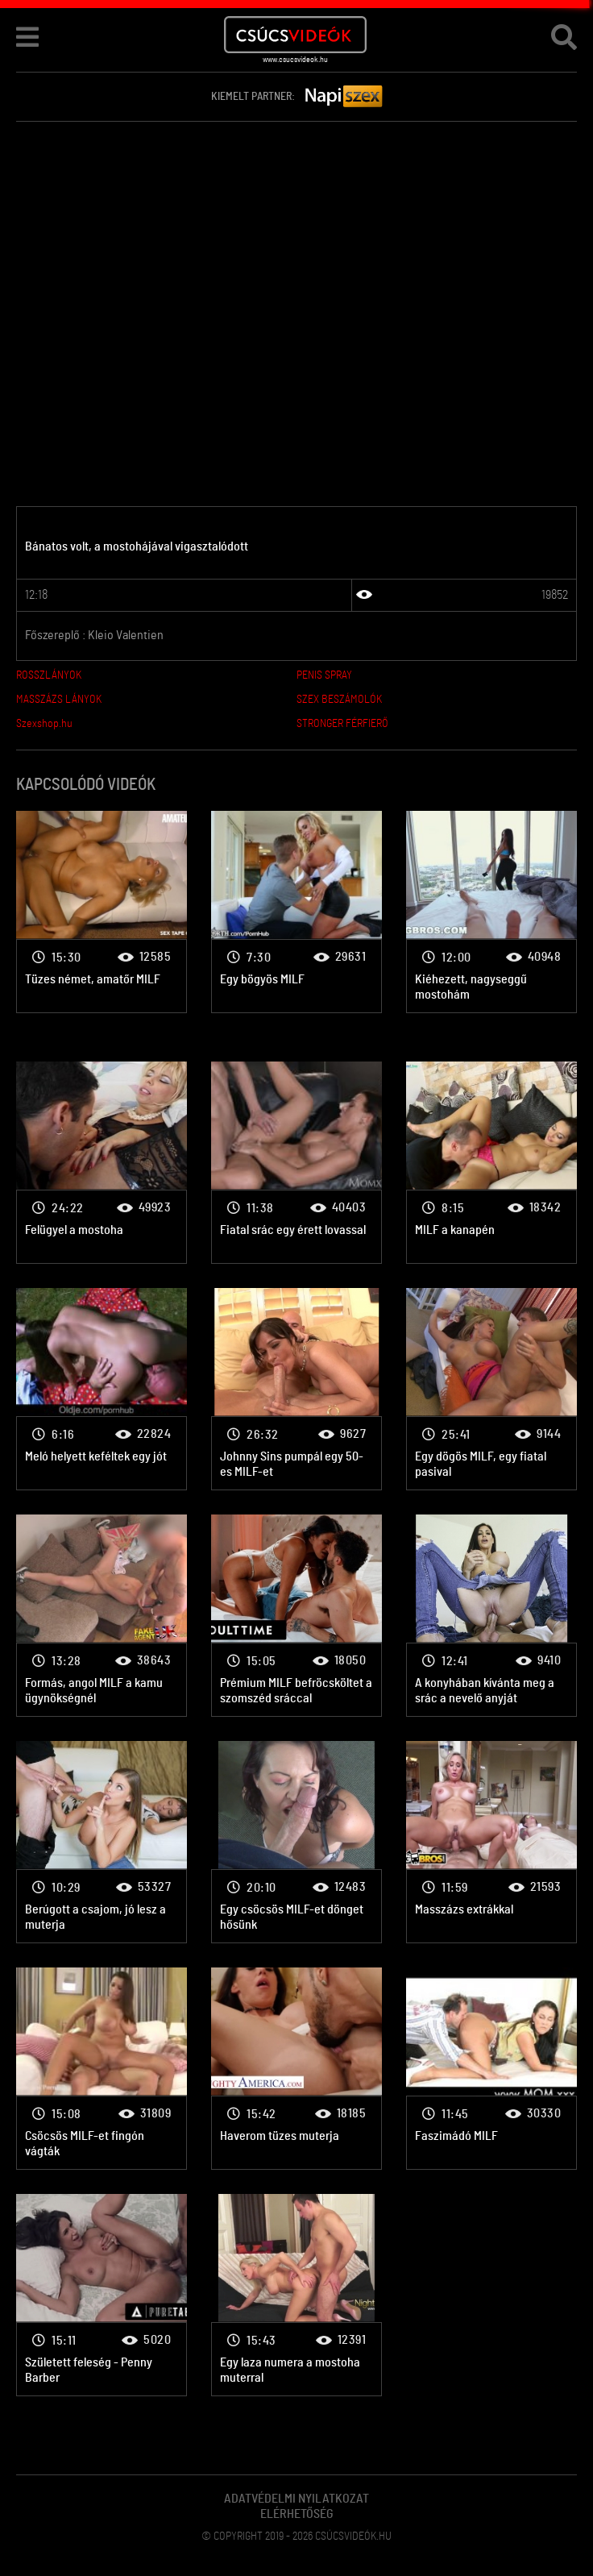 The image size is (593, 2576). Describe the element at coordinates (297, 2513) in the screenshot. I see `Elérhetőség` at that location.